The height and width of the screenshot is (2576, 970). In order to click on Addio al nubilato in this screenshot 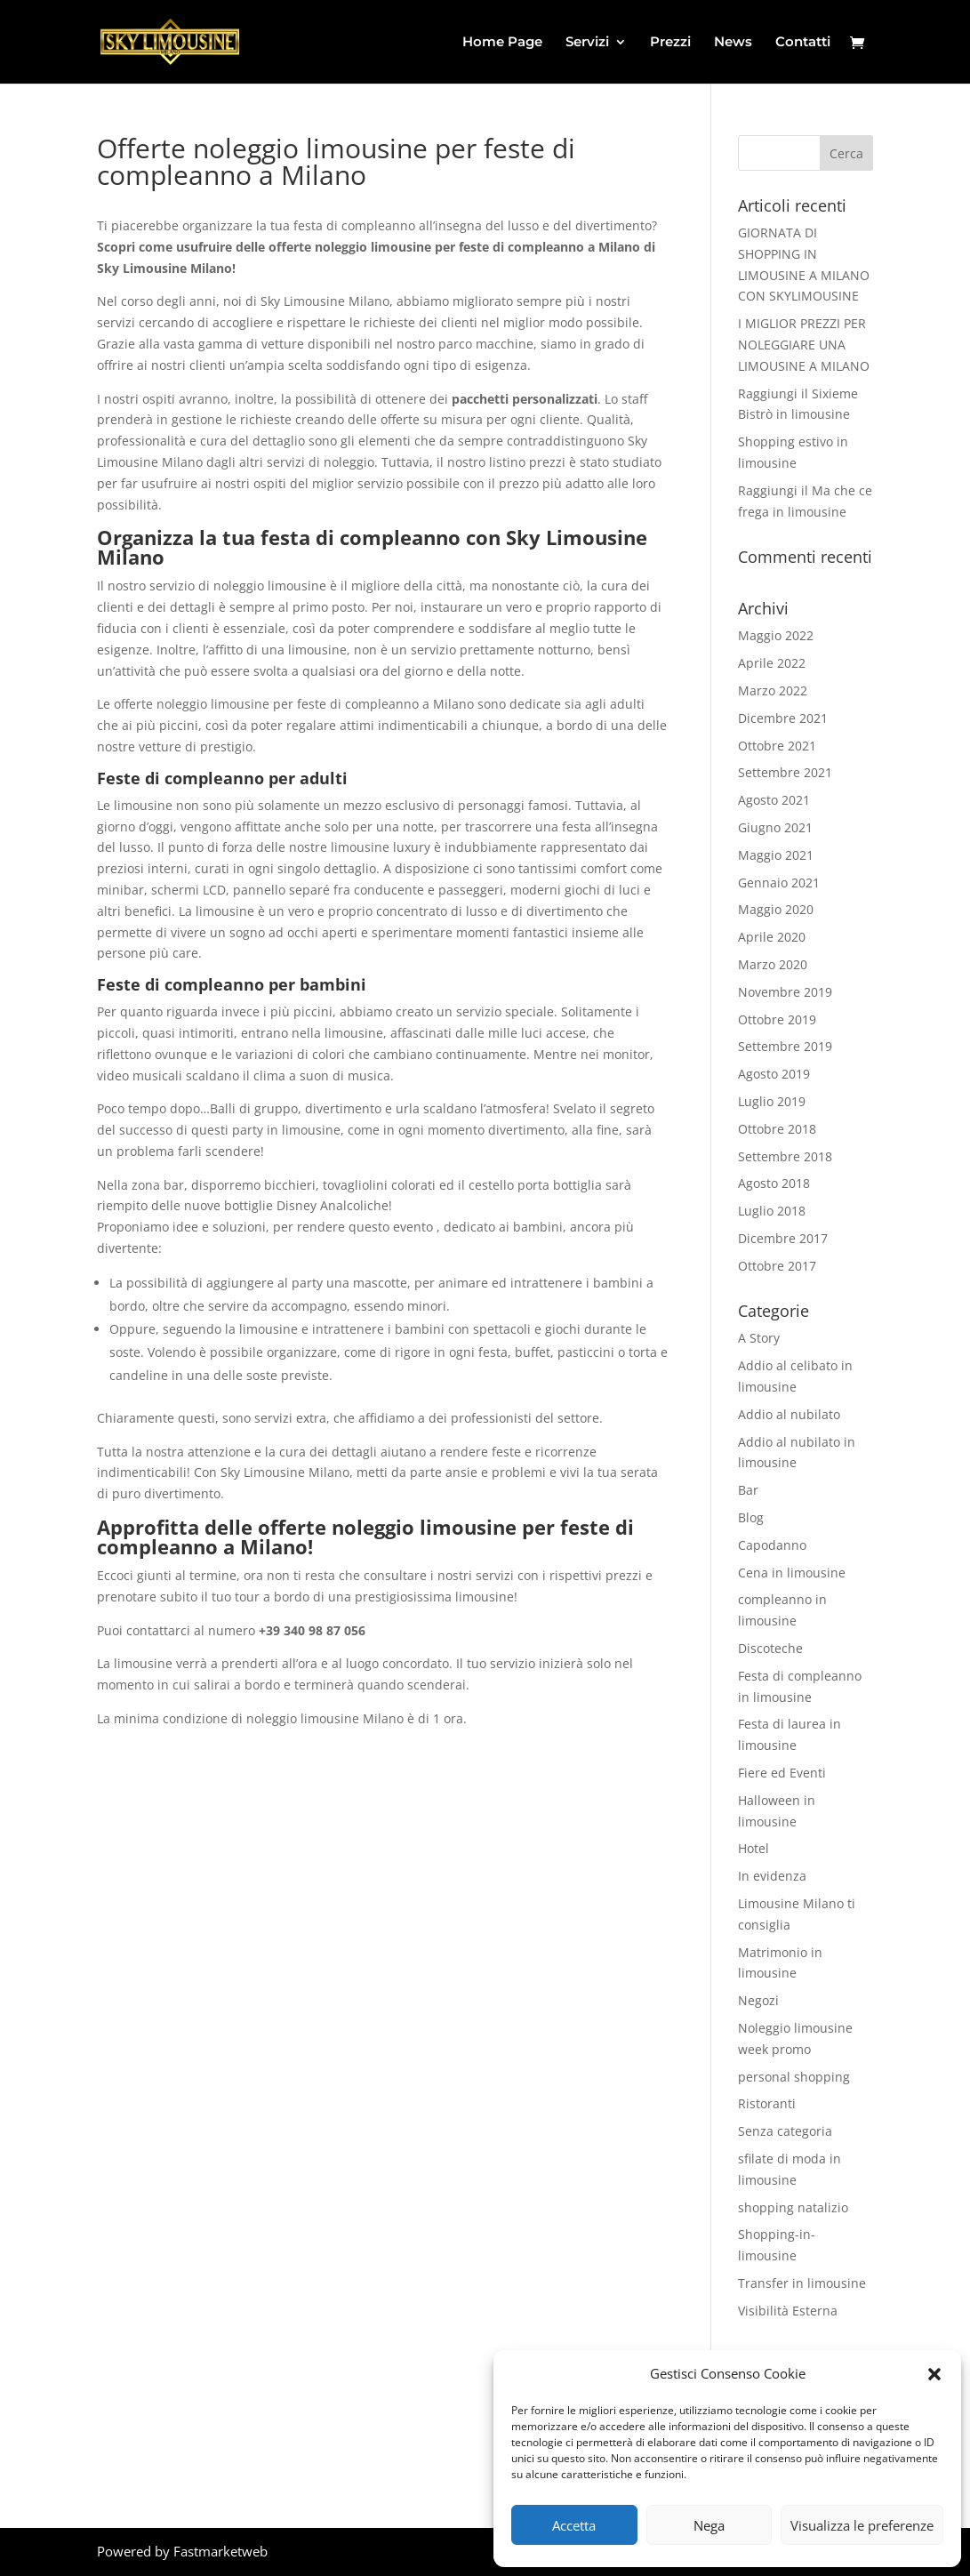, I will do `click(789, 1414)`.